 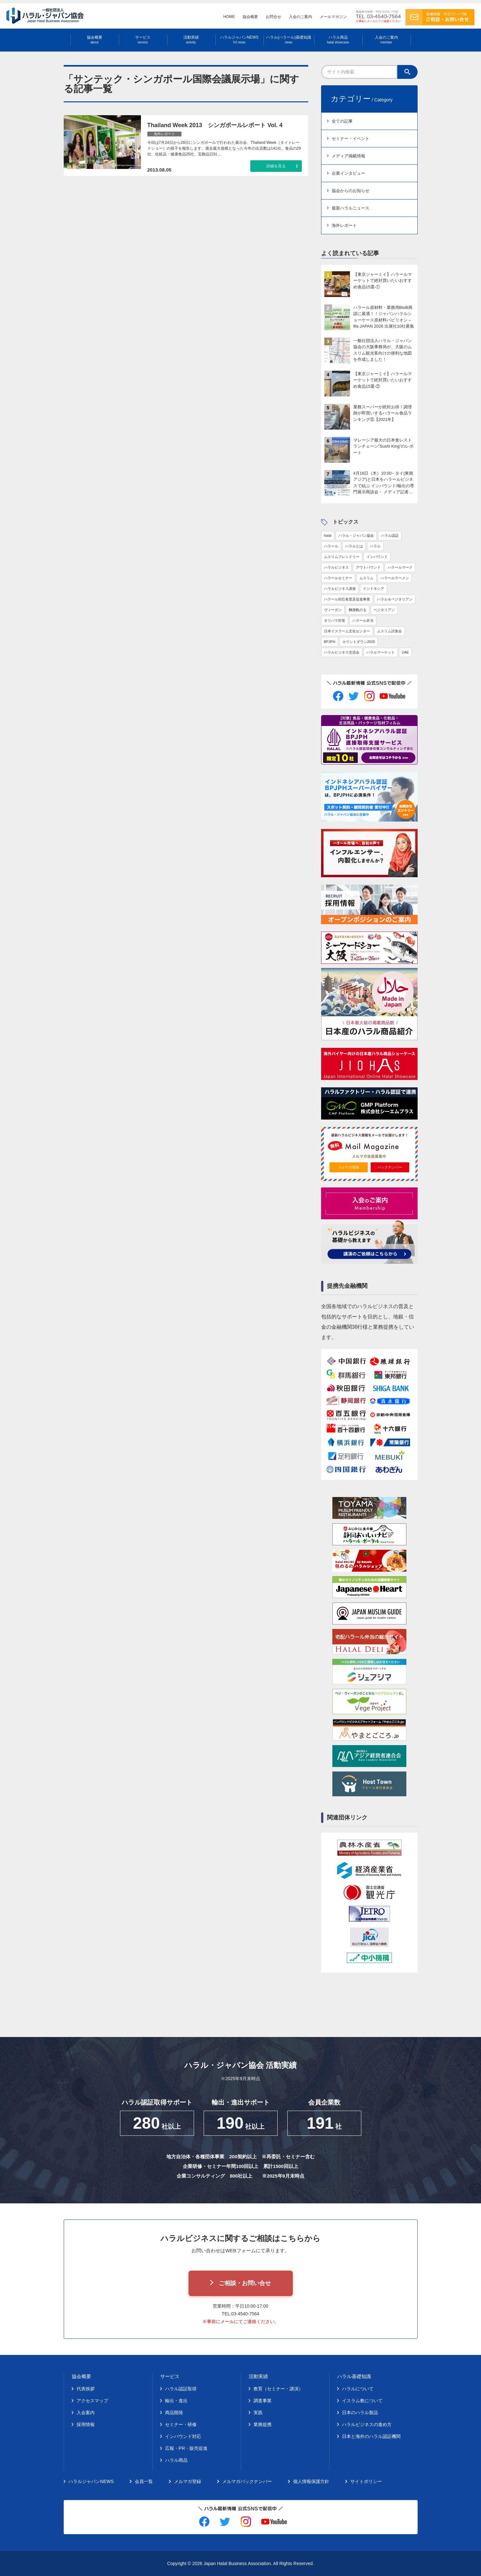 What do you see at coordinates (405, 652) in the screenshot?
I see `UAE` at bounding box center [405, 652].